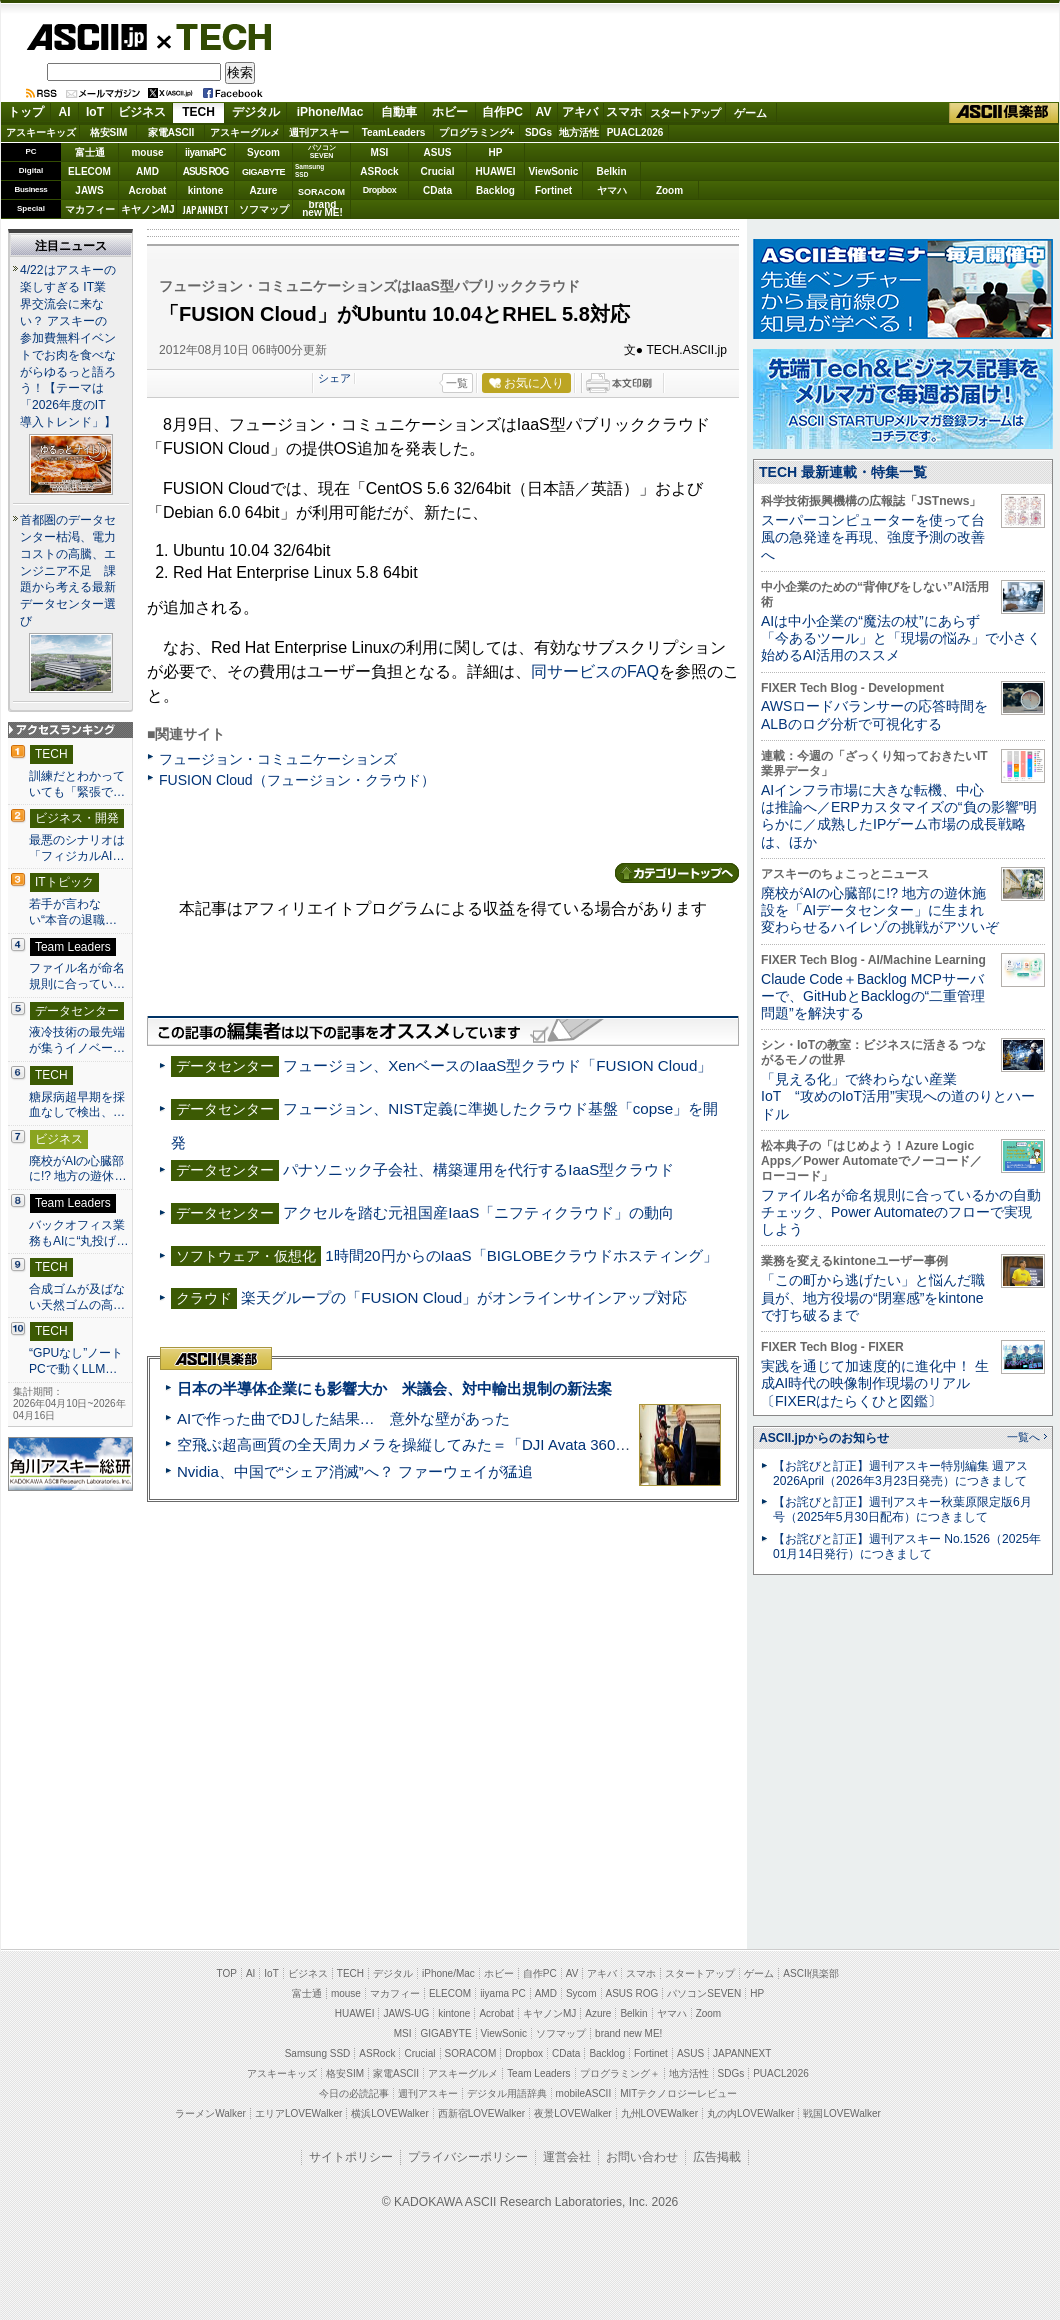 The image size is (1060, 2320). Describe the element at coordinates (297, 780) in the screenshot. I see `FUSION Cloud（フュージョン・クラウド）` at that location.